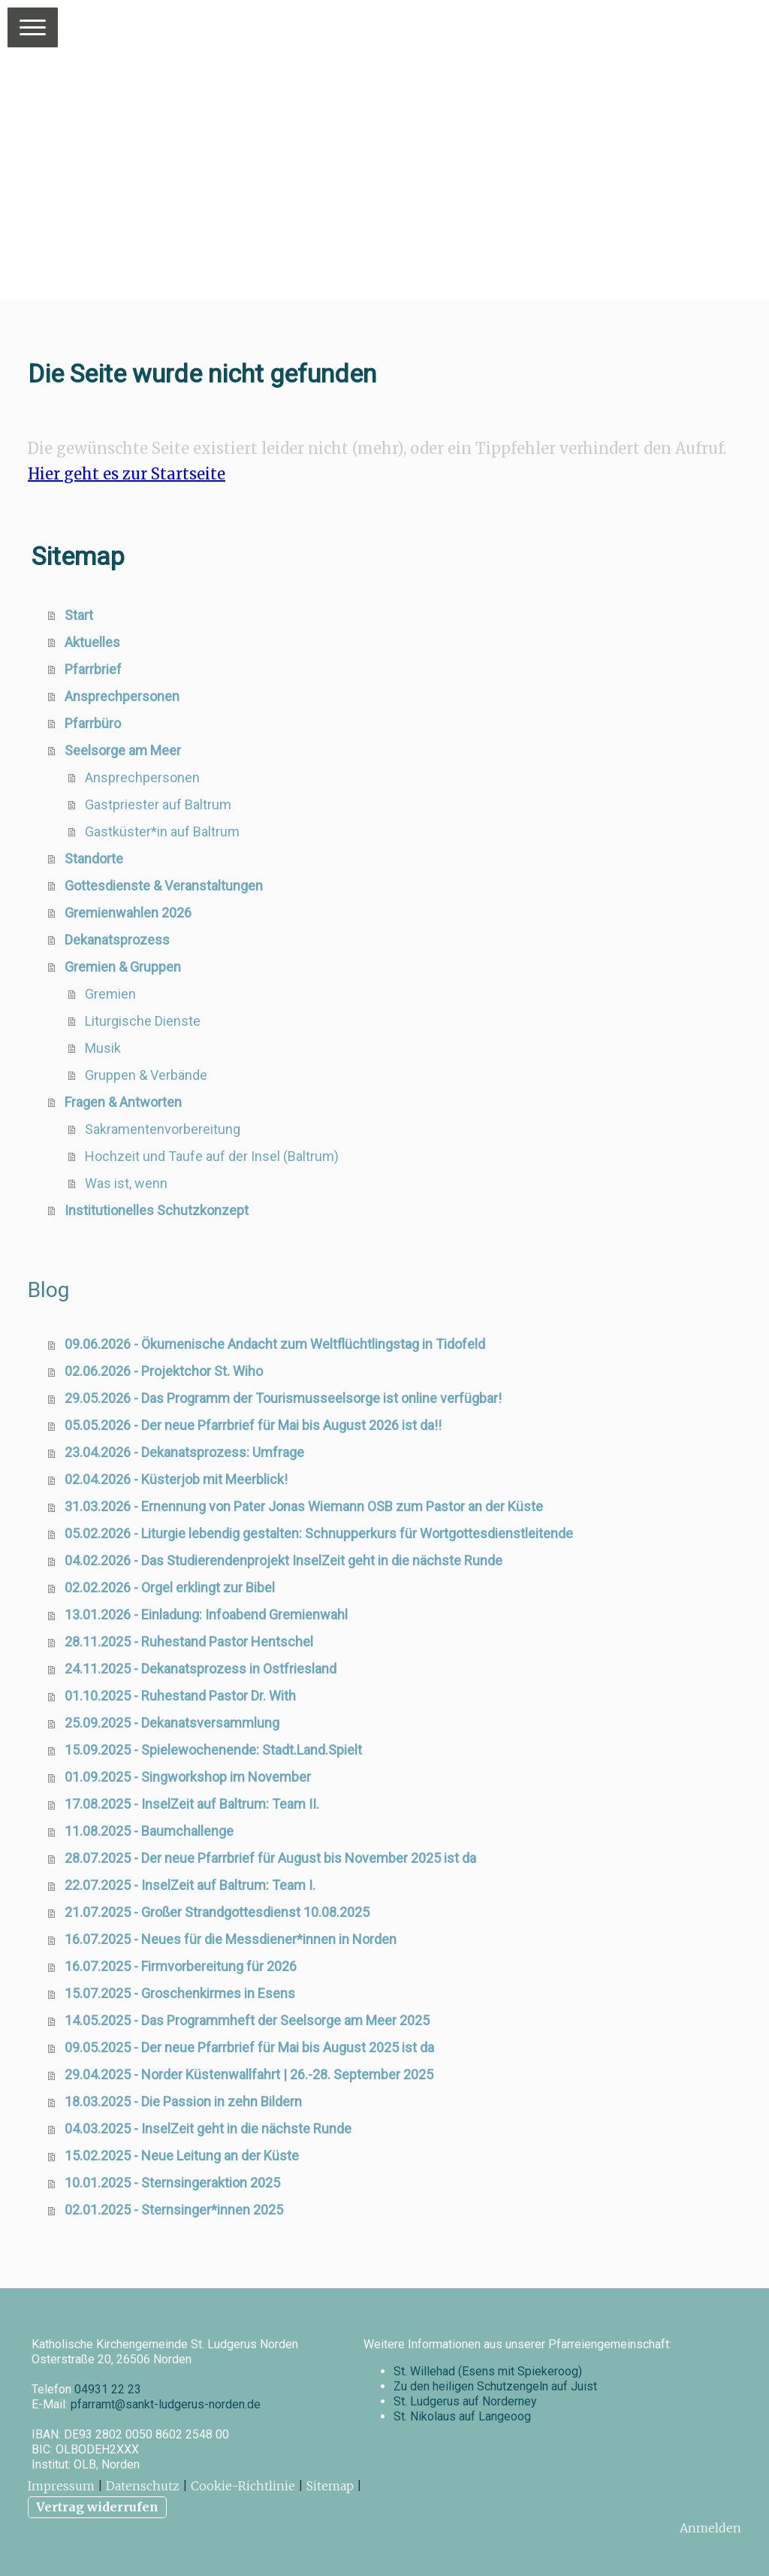 This screenshot has height=2576, width=769. I want to click on 16.07.2025 - Firmvorbereitung für 2026, so click(181, 1966).